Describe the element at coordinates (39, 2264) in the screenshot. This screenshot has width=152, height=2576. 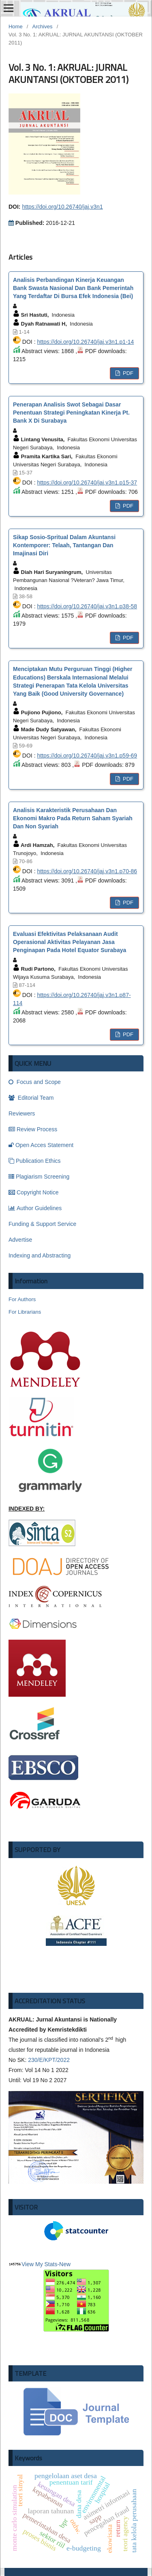
I see `View My Stats` at that location.